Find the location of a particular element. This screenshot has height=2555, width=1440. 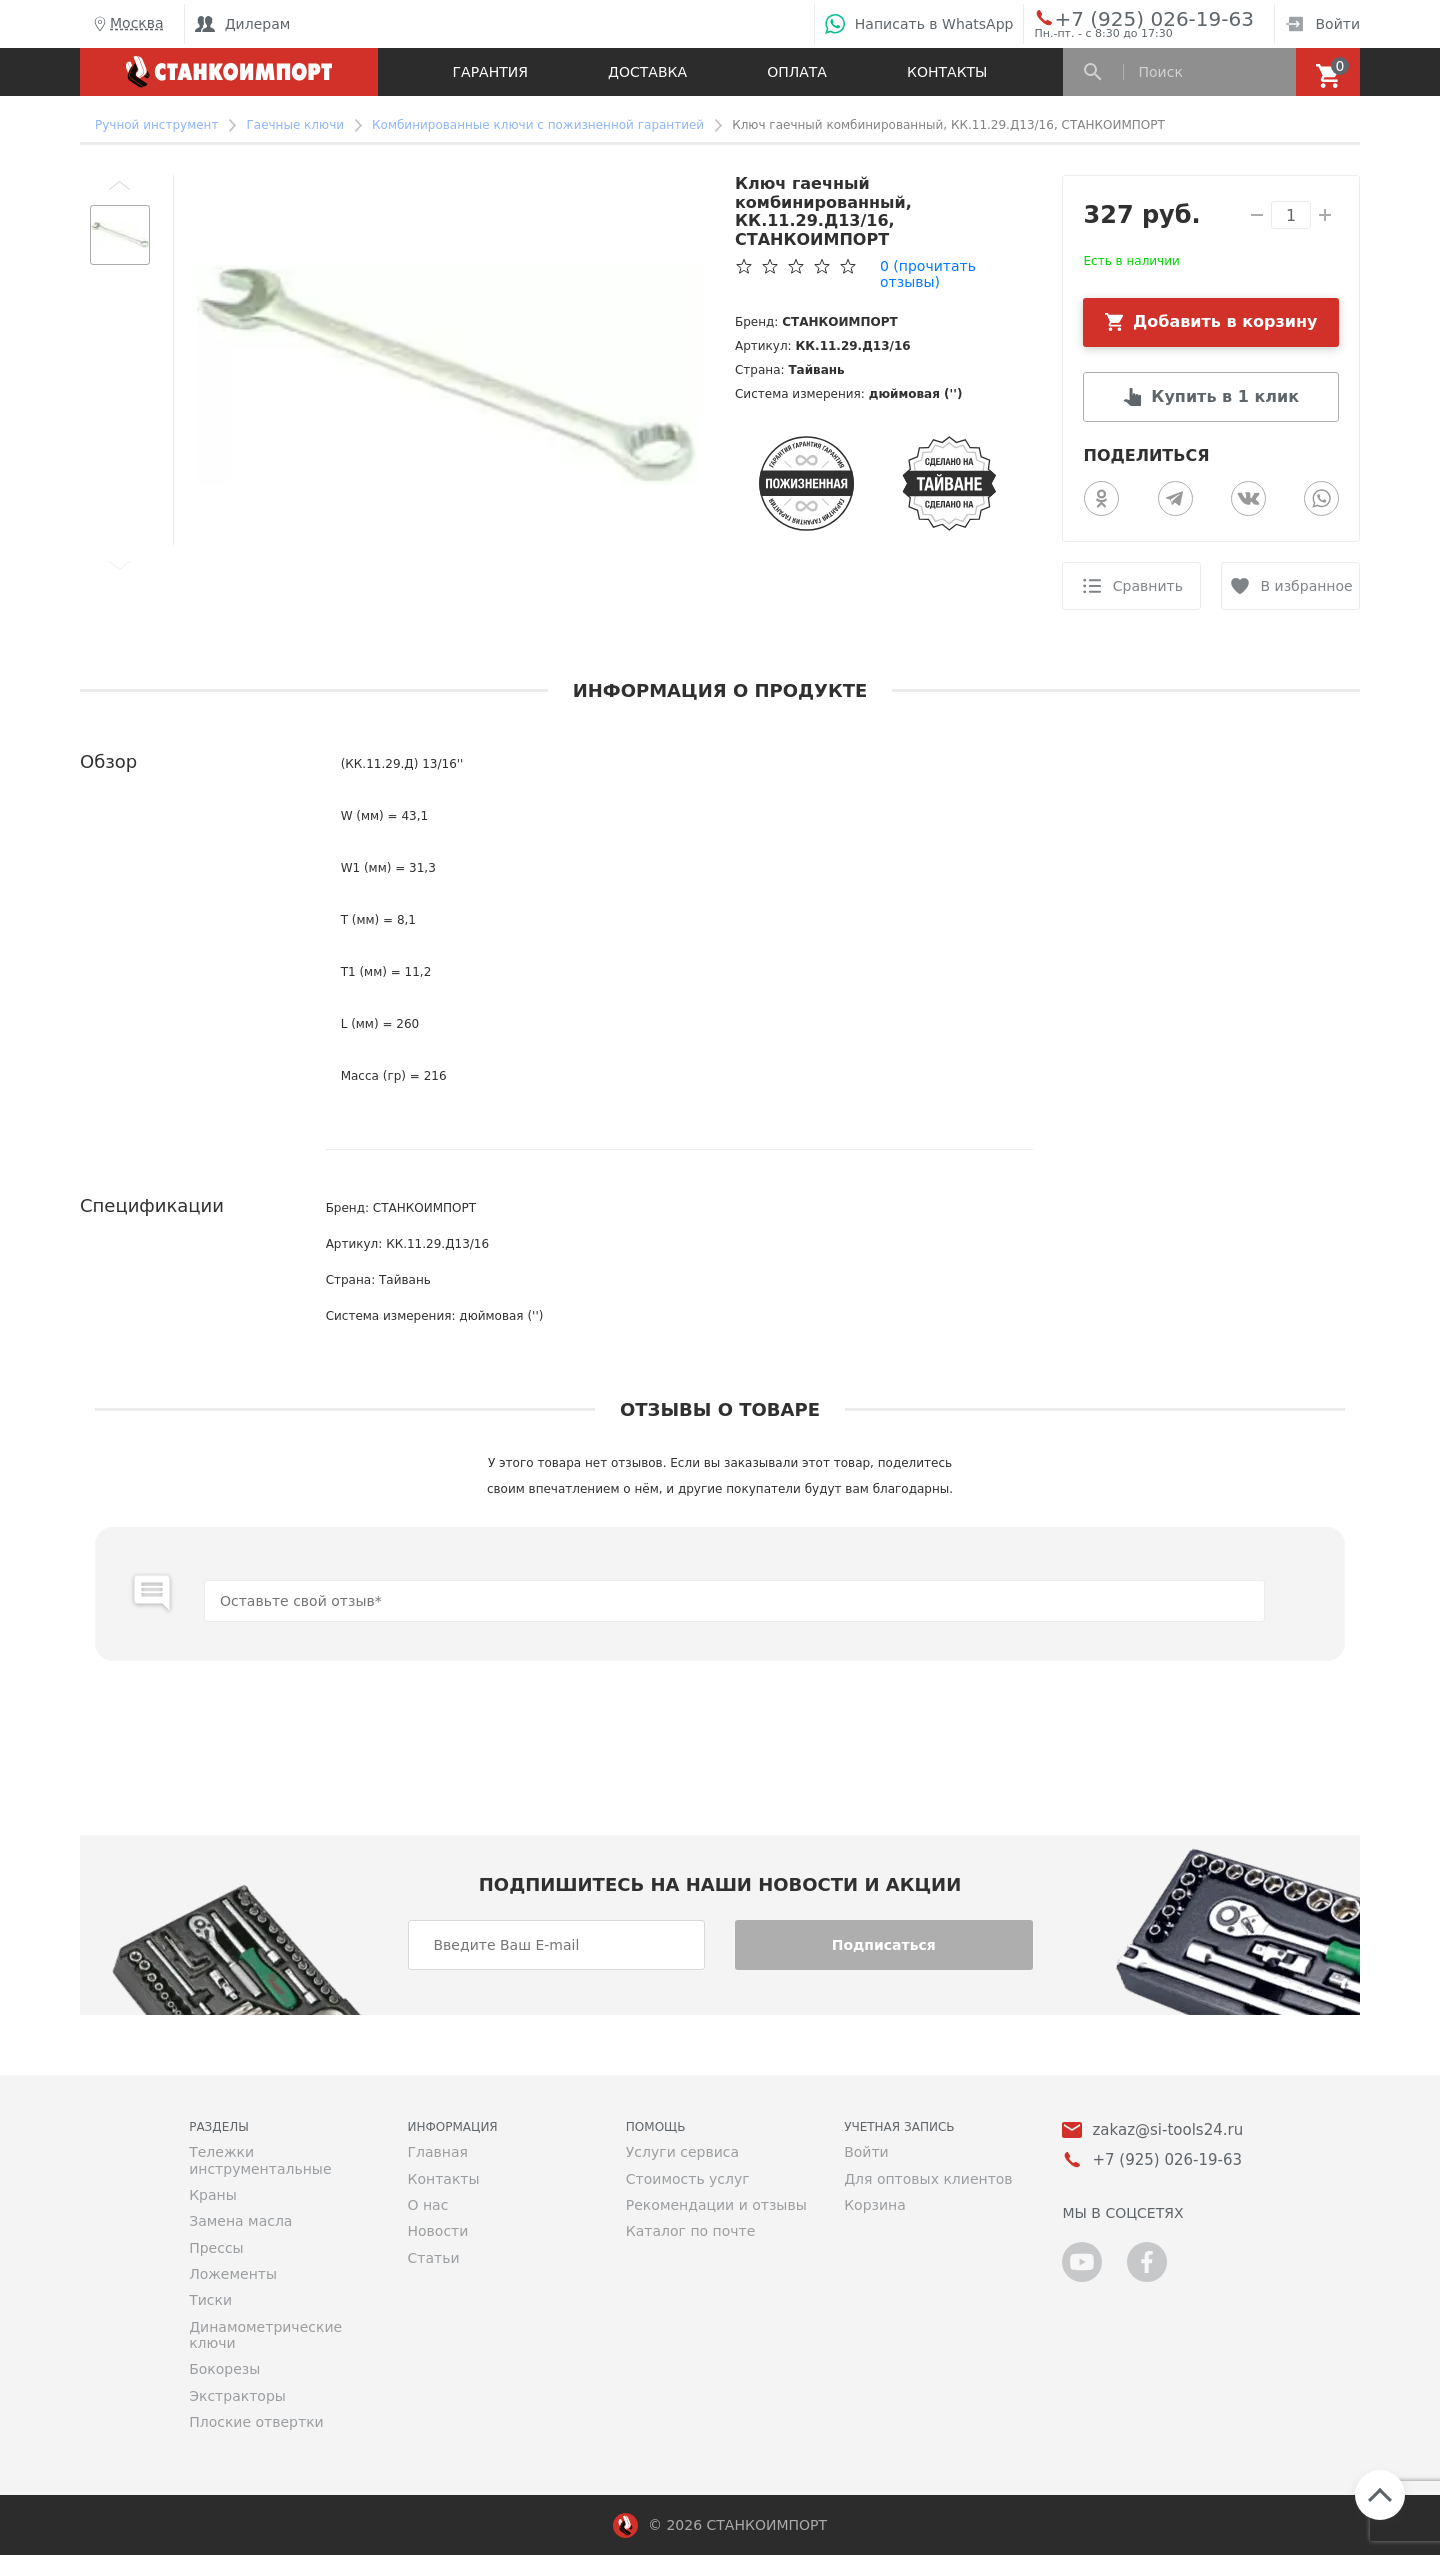

Главная is located at coordinates (437, 2152).